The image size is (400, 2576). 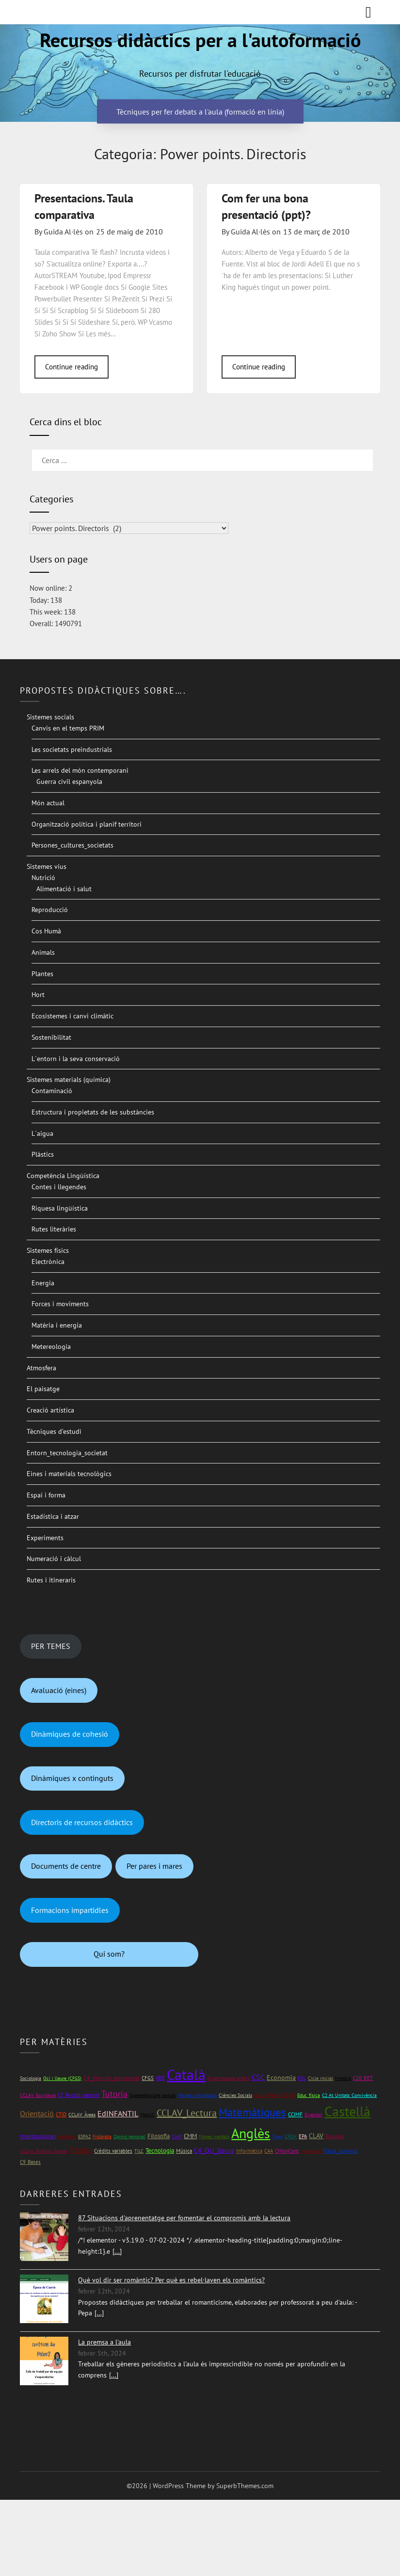 What do you see at coordinates (38, 2095) in the screenshot?
I see `CCLAV_Escriptura` at bounding box center [38, 2095].